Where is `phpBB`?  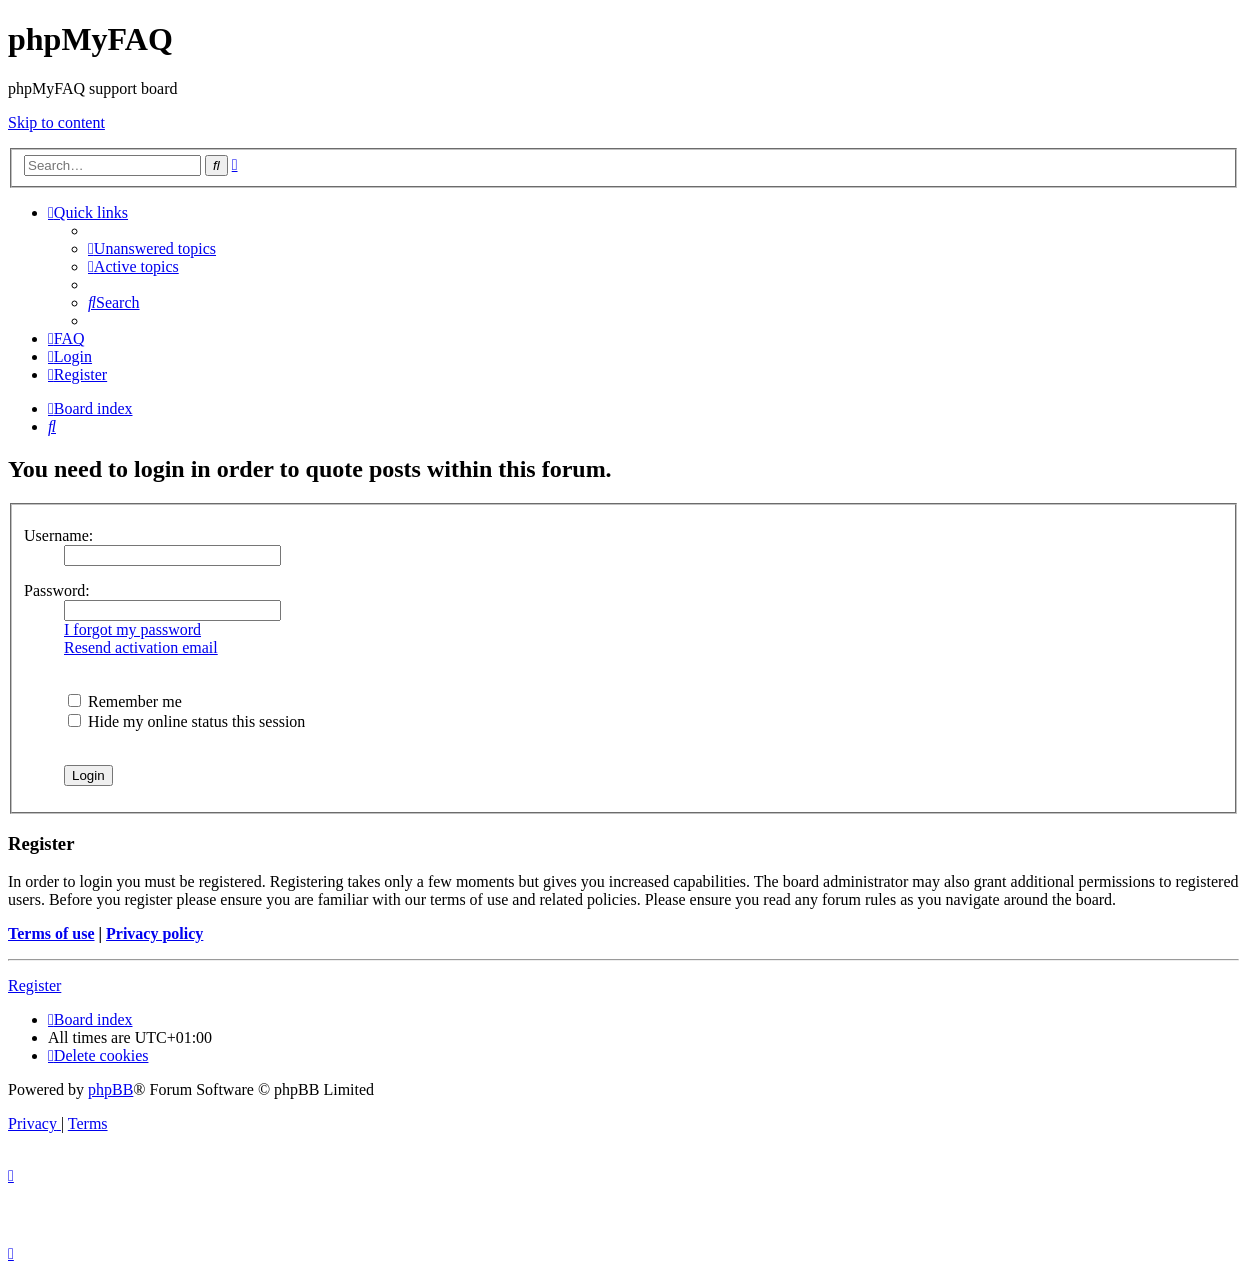 phpBB is located at coordinates (110, 1089).